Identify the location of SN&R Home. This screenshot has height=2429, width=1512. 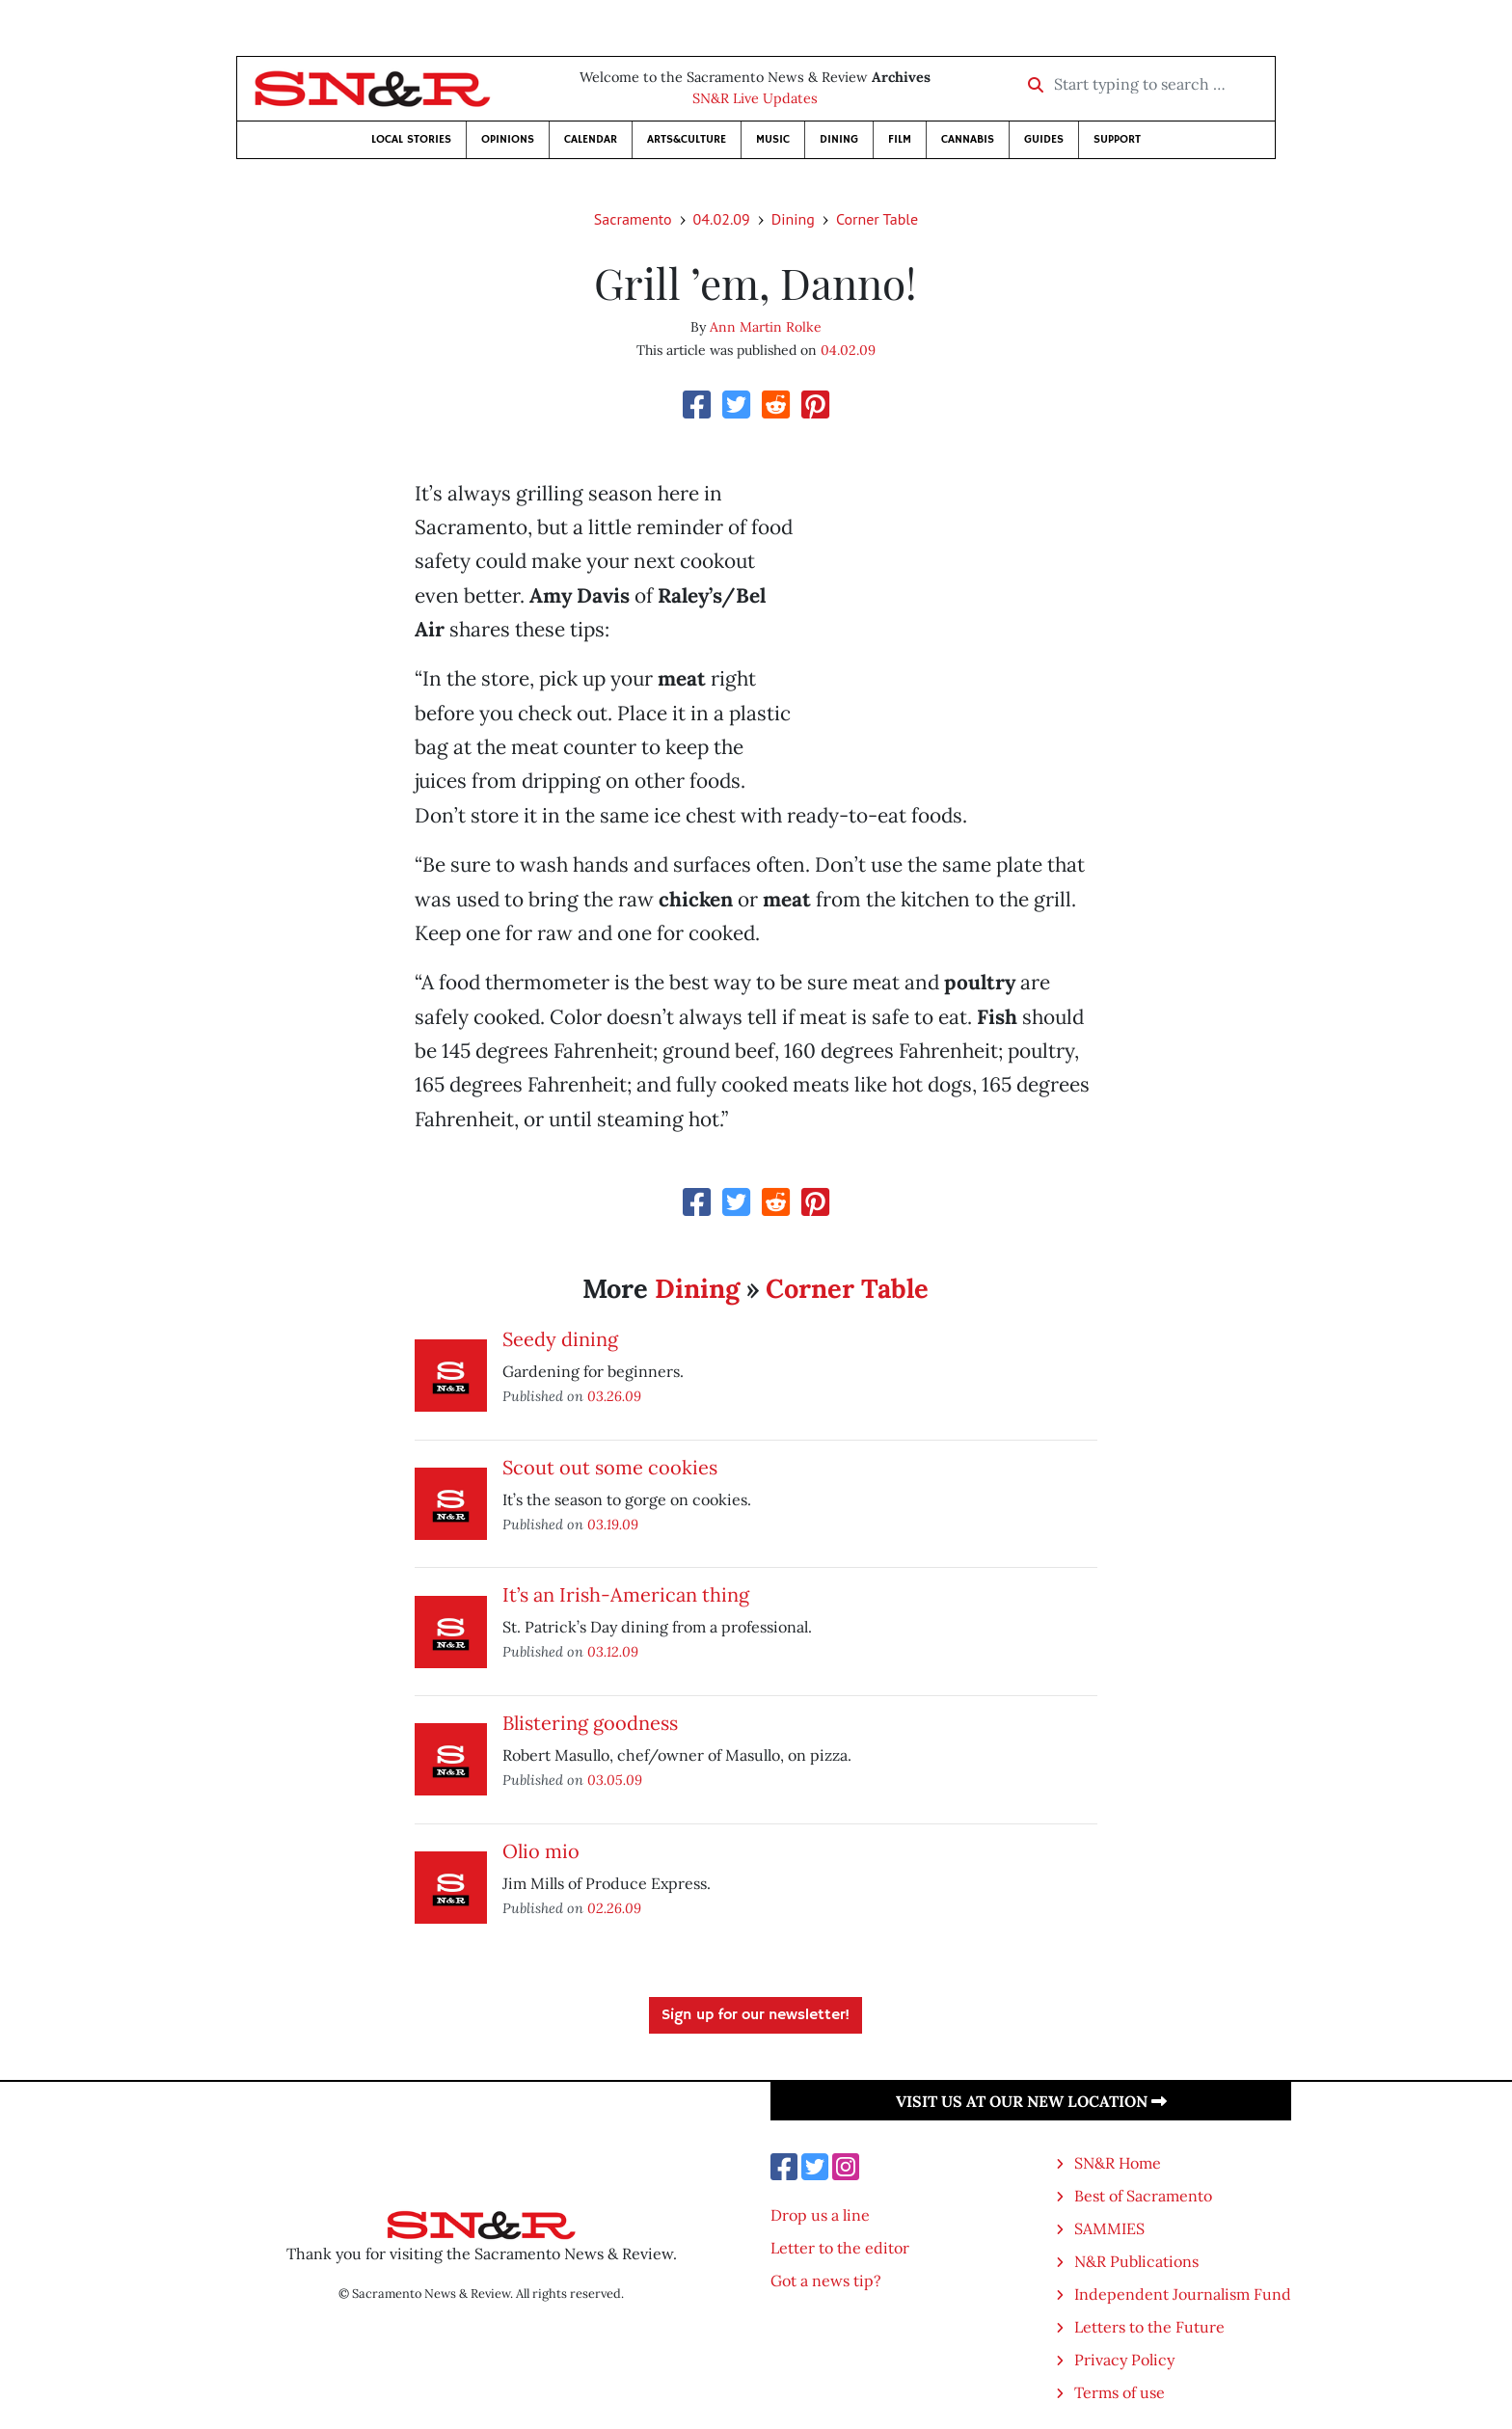
(1117, 2163).